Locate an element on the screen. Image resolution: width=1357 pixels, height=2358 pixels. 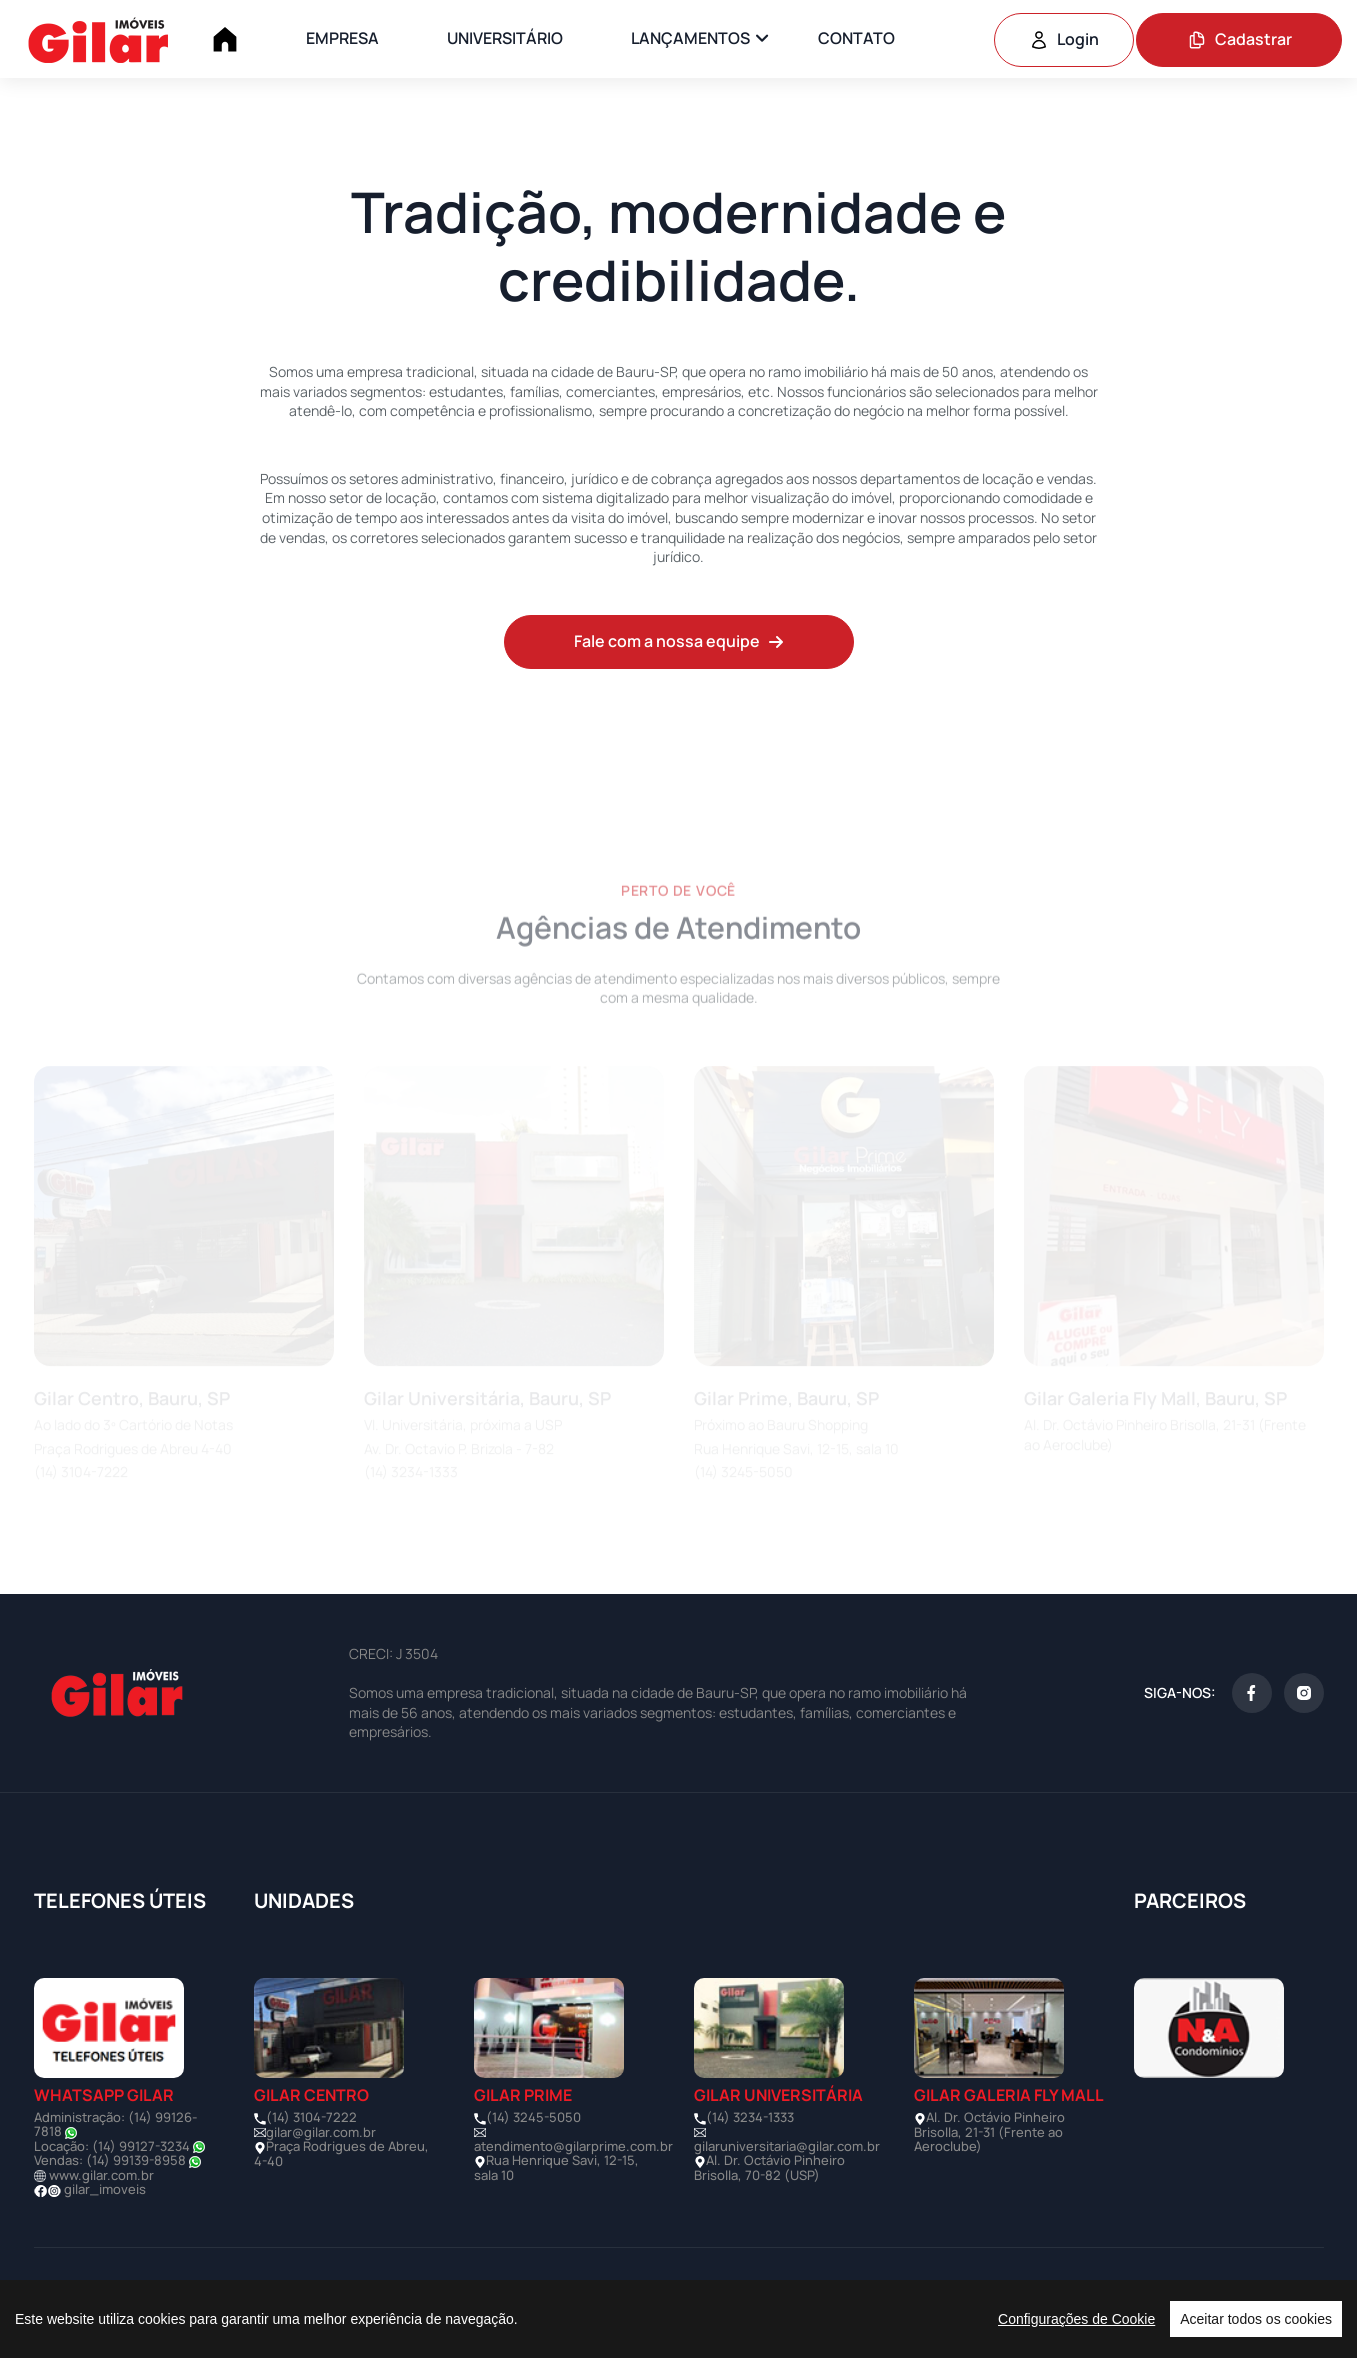
gilar@gilar.com.br is located at coordinates (321, 2132).